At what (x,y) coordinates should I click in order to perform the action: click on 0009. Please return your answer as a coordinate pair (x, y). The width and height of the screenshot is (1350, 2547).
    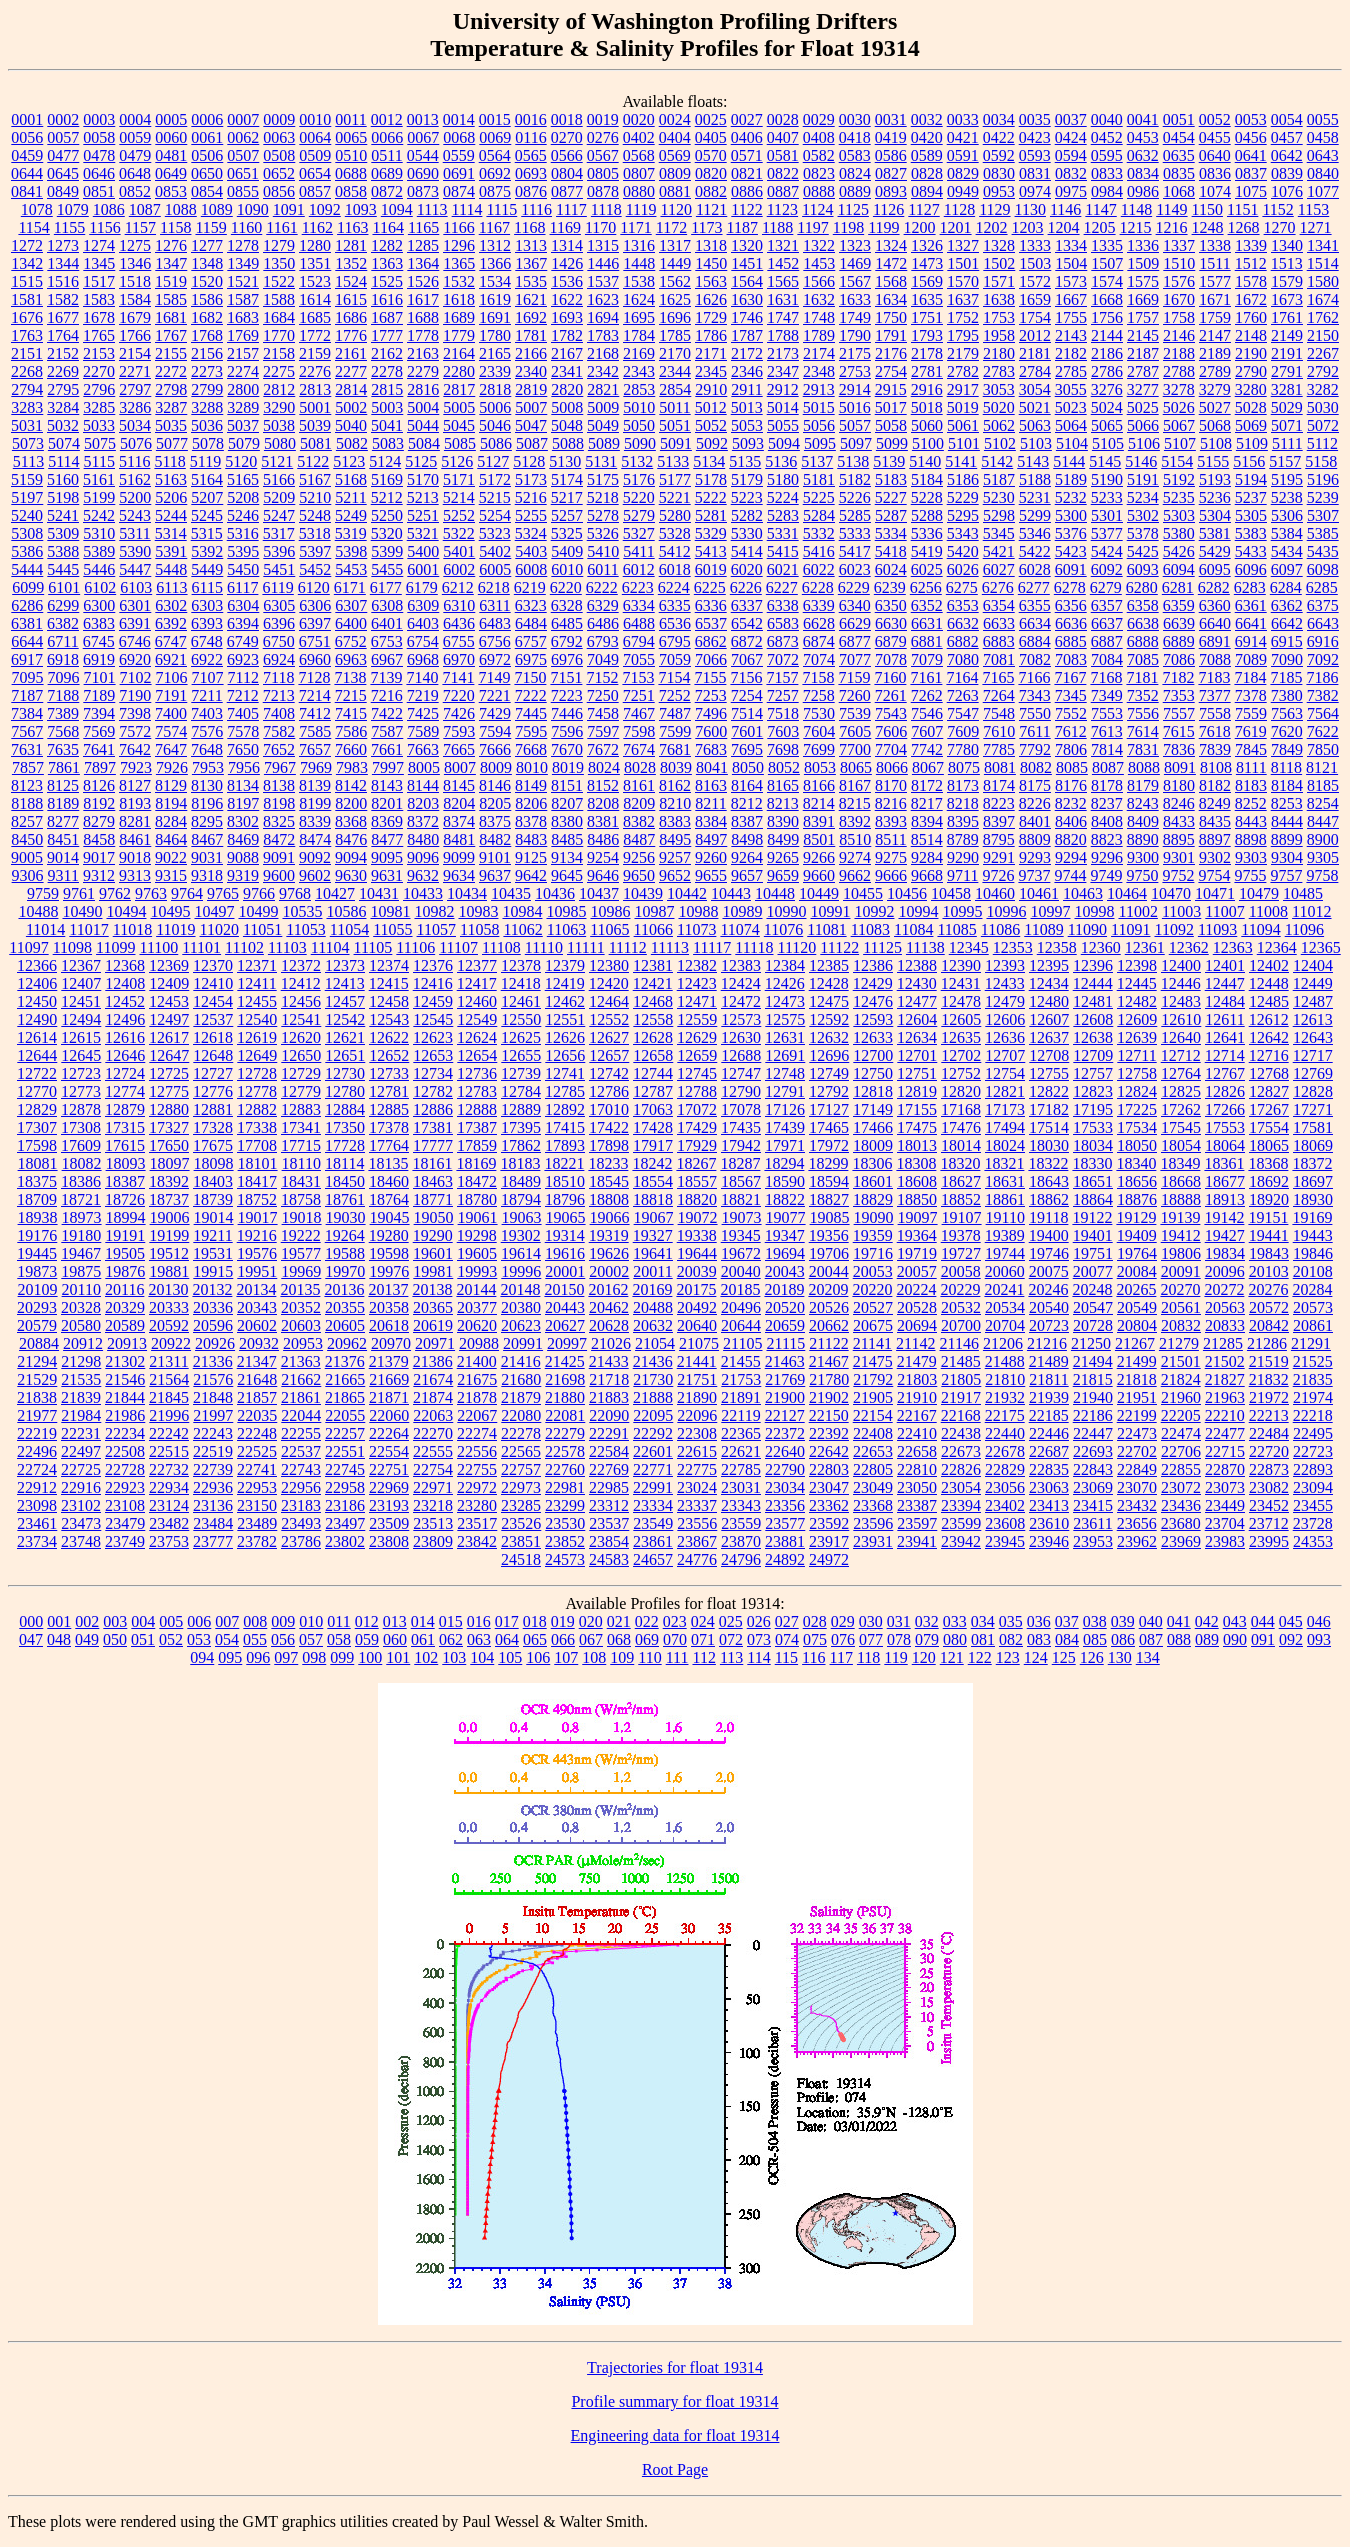
    Looking at the image, I should click on (279, 119).